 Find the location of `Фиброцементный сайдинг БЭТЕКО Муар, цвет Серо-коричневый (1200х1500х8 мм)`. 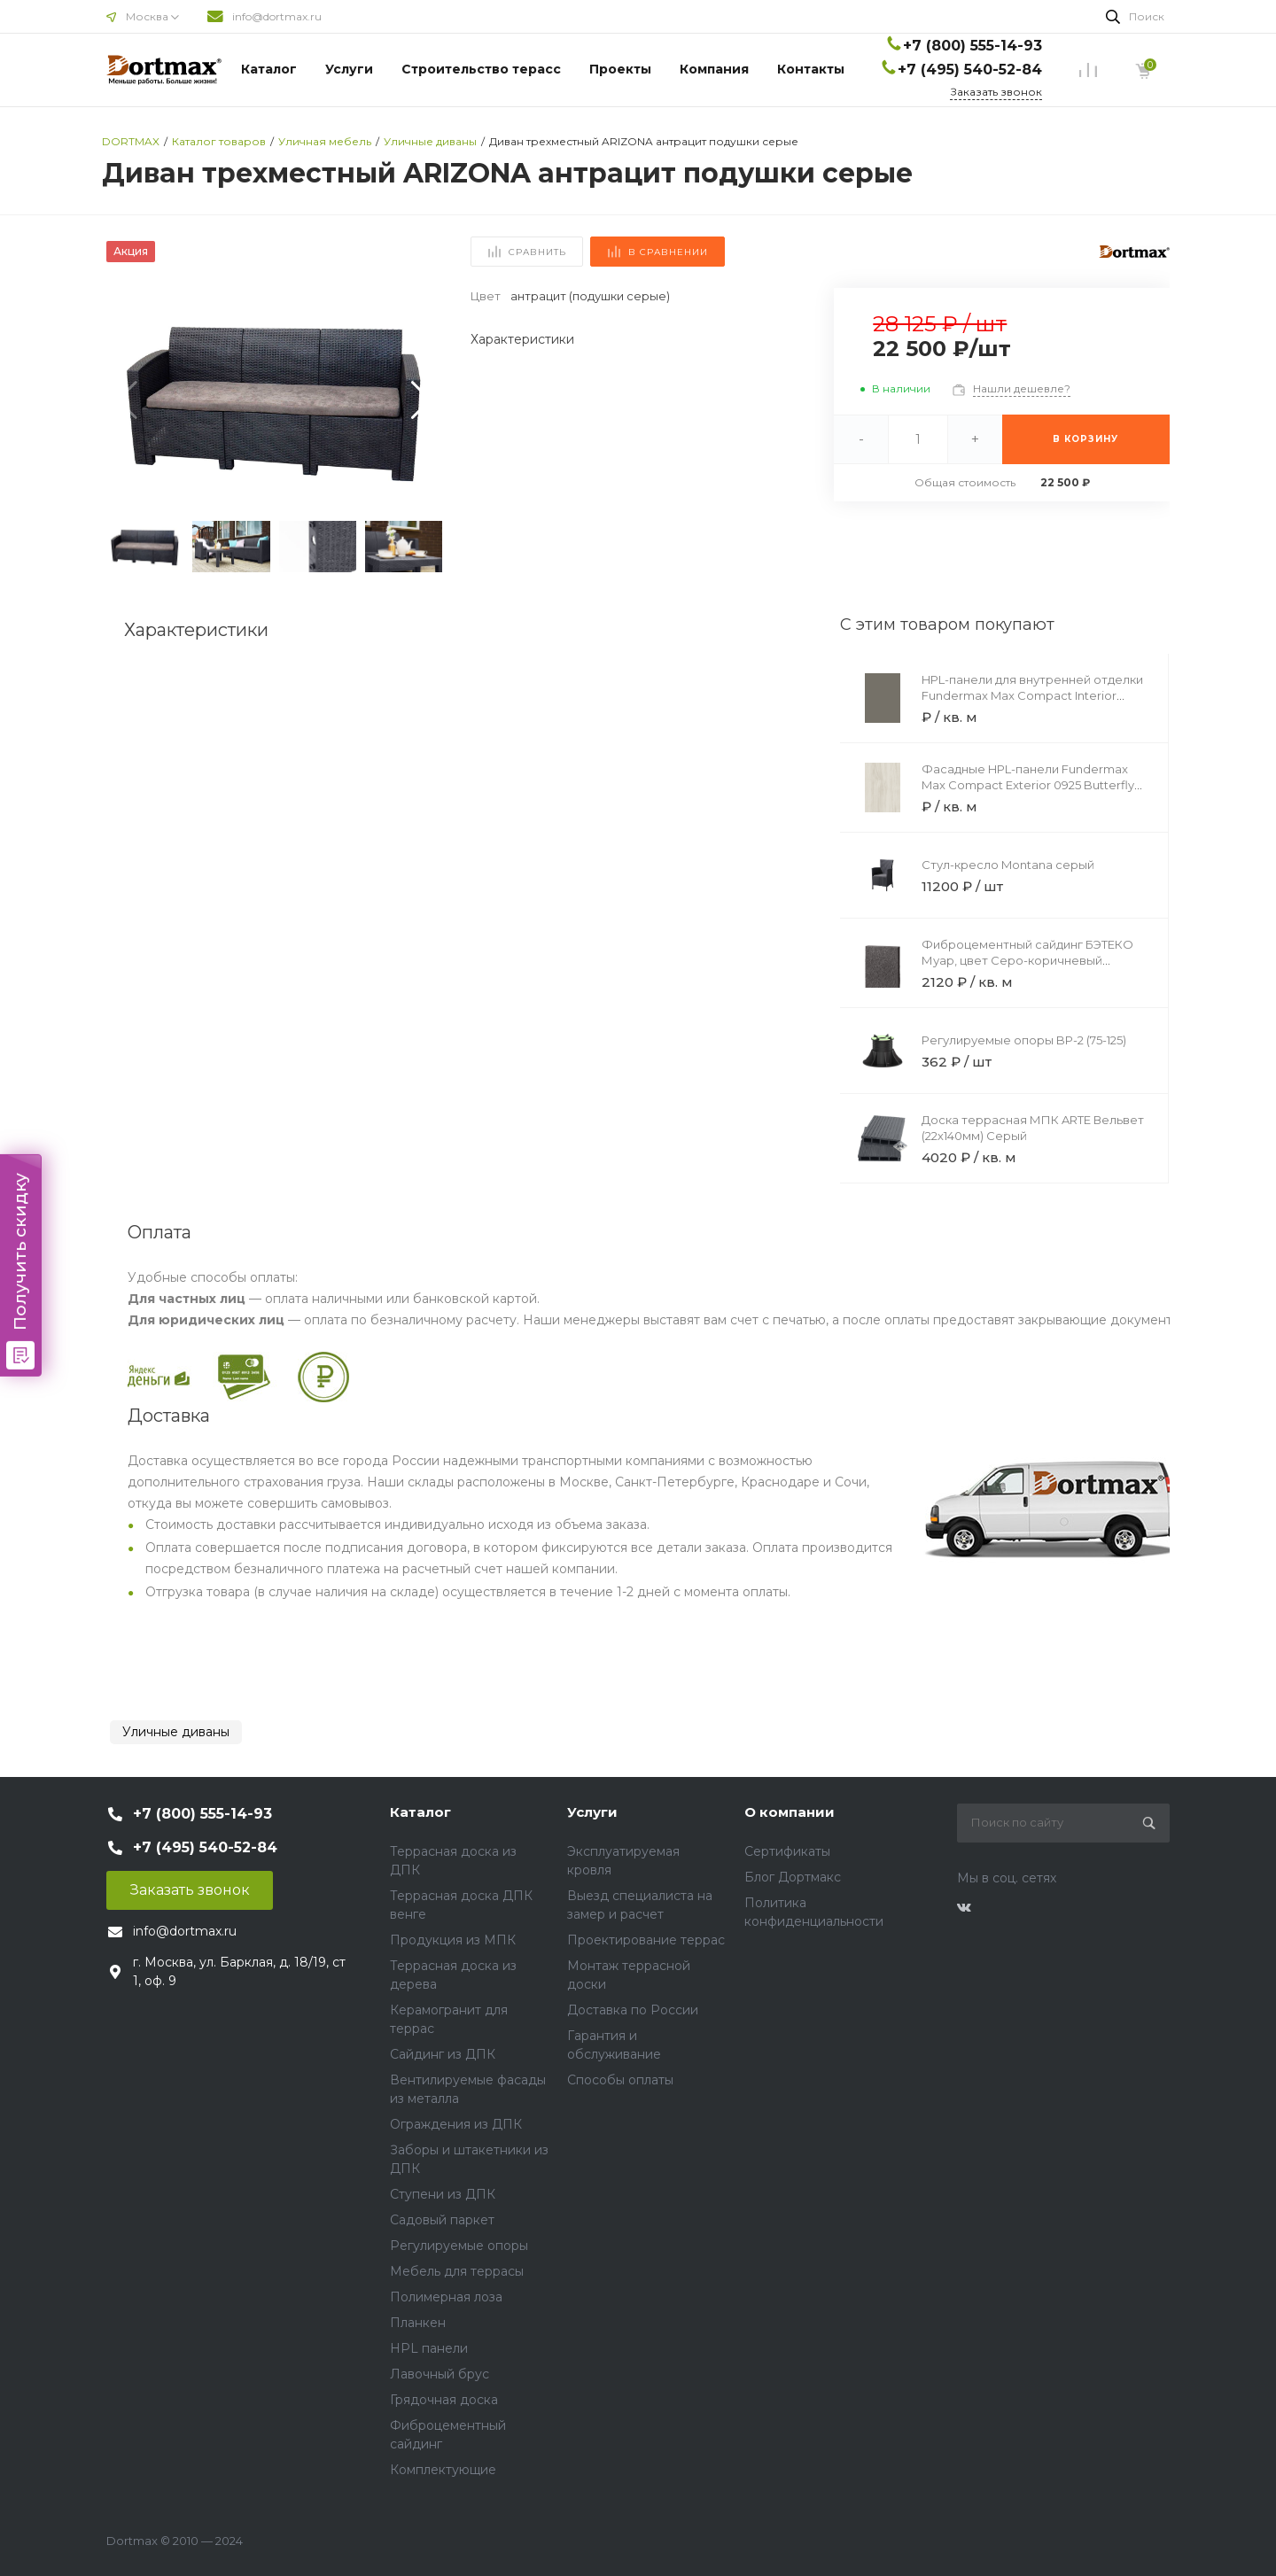

Фиброцементный сайдинг БЭТЕКО Муар, цвет Серо-коричневый (1200х1500х8 мм) is located at coordinates (1027, 960).